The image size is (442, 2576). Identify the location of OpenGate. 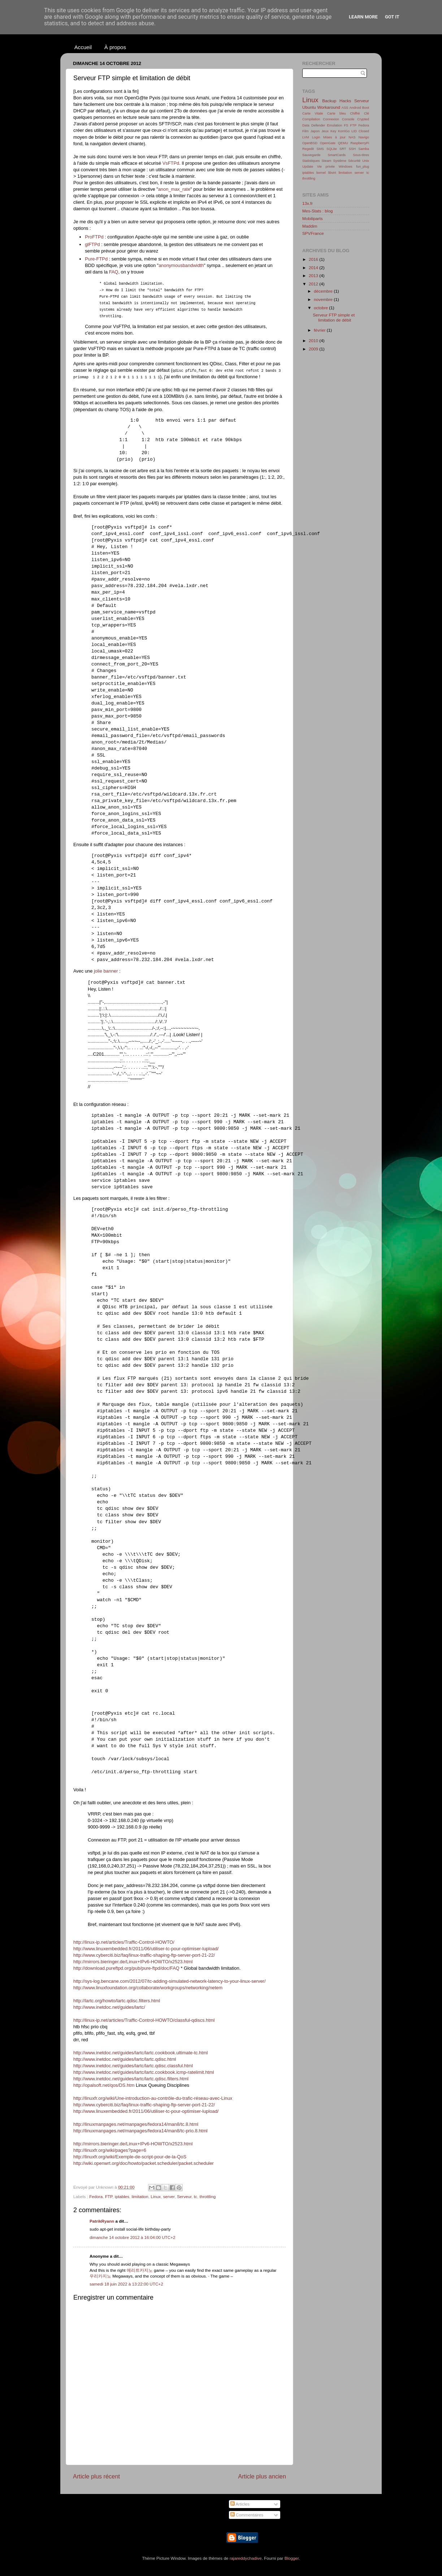
(327, 143).